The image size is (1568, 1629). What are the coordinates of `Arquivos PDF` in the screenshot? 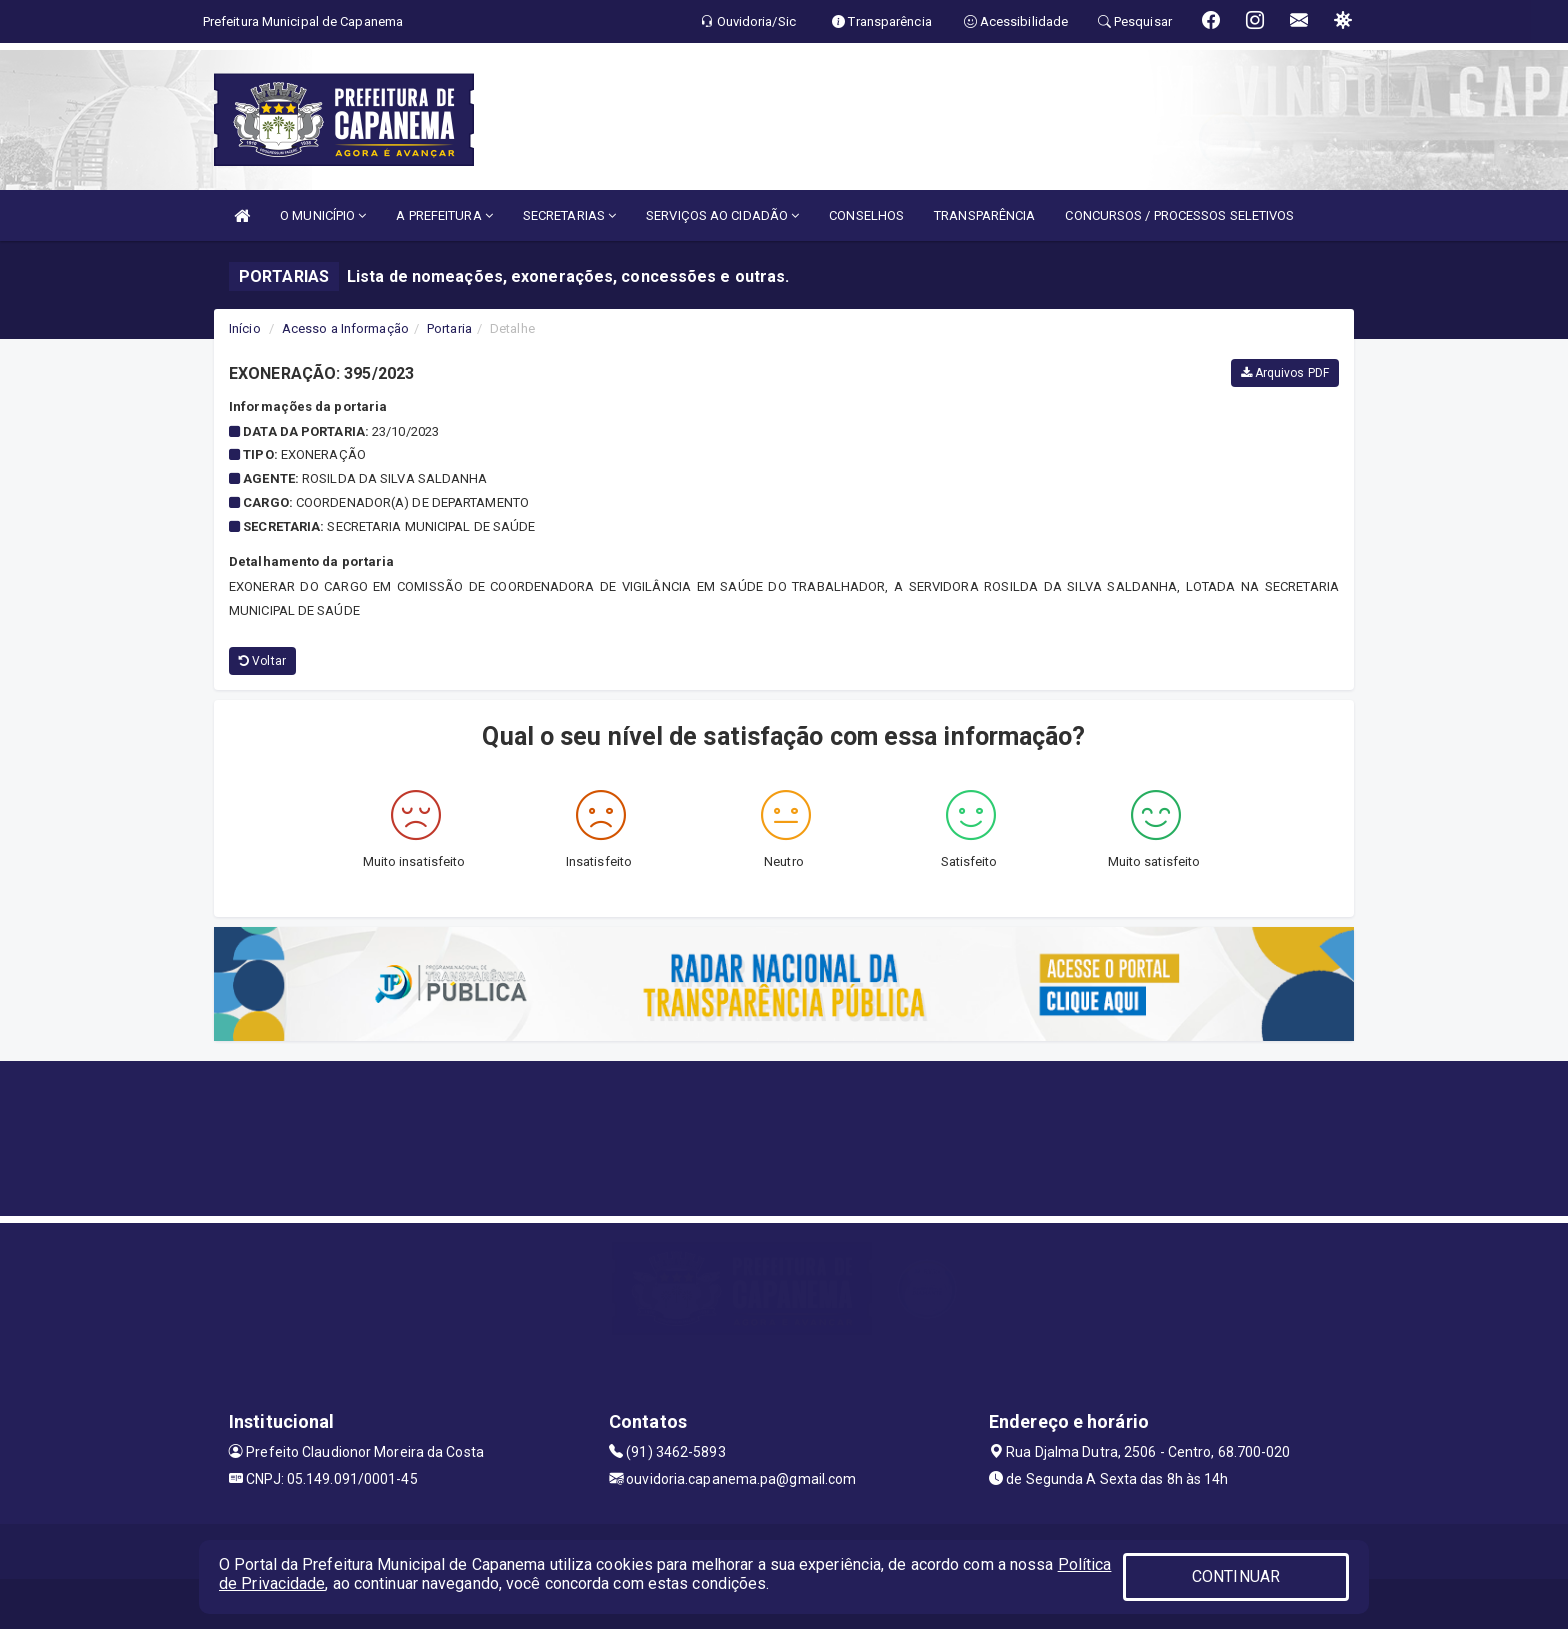 It's located at (1285, 373).